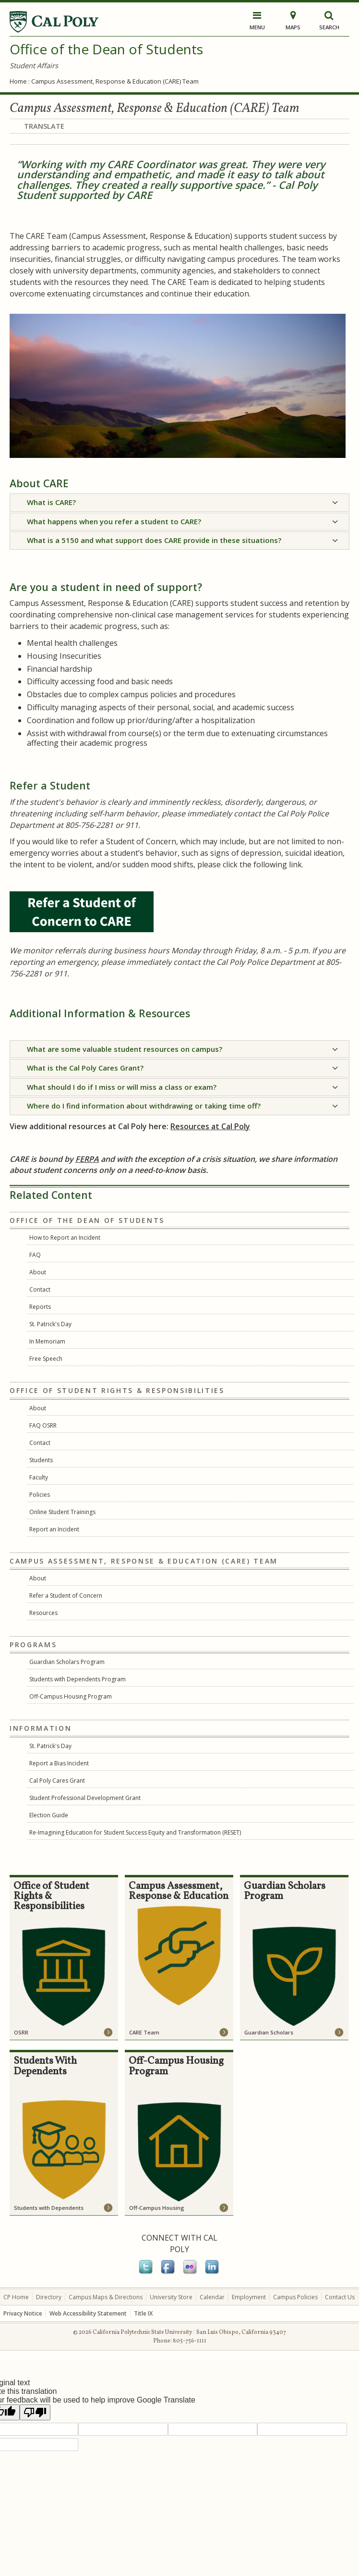 The width and height of the screenshot is (359, 2576). What do you see at coordinates (38, 1477) in the screenshot?
I see `Faculty` at bounding box center [38, 1477].